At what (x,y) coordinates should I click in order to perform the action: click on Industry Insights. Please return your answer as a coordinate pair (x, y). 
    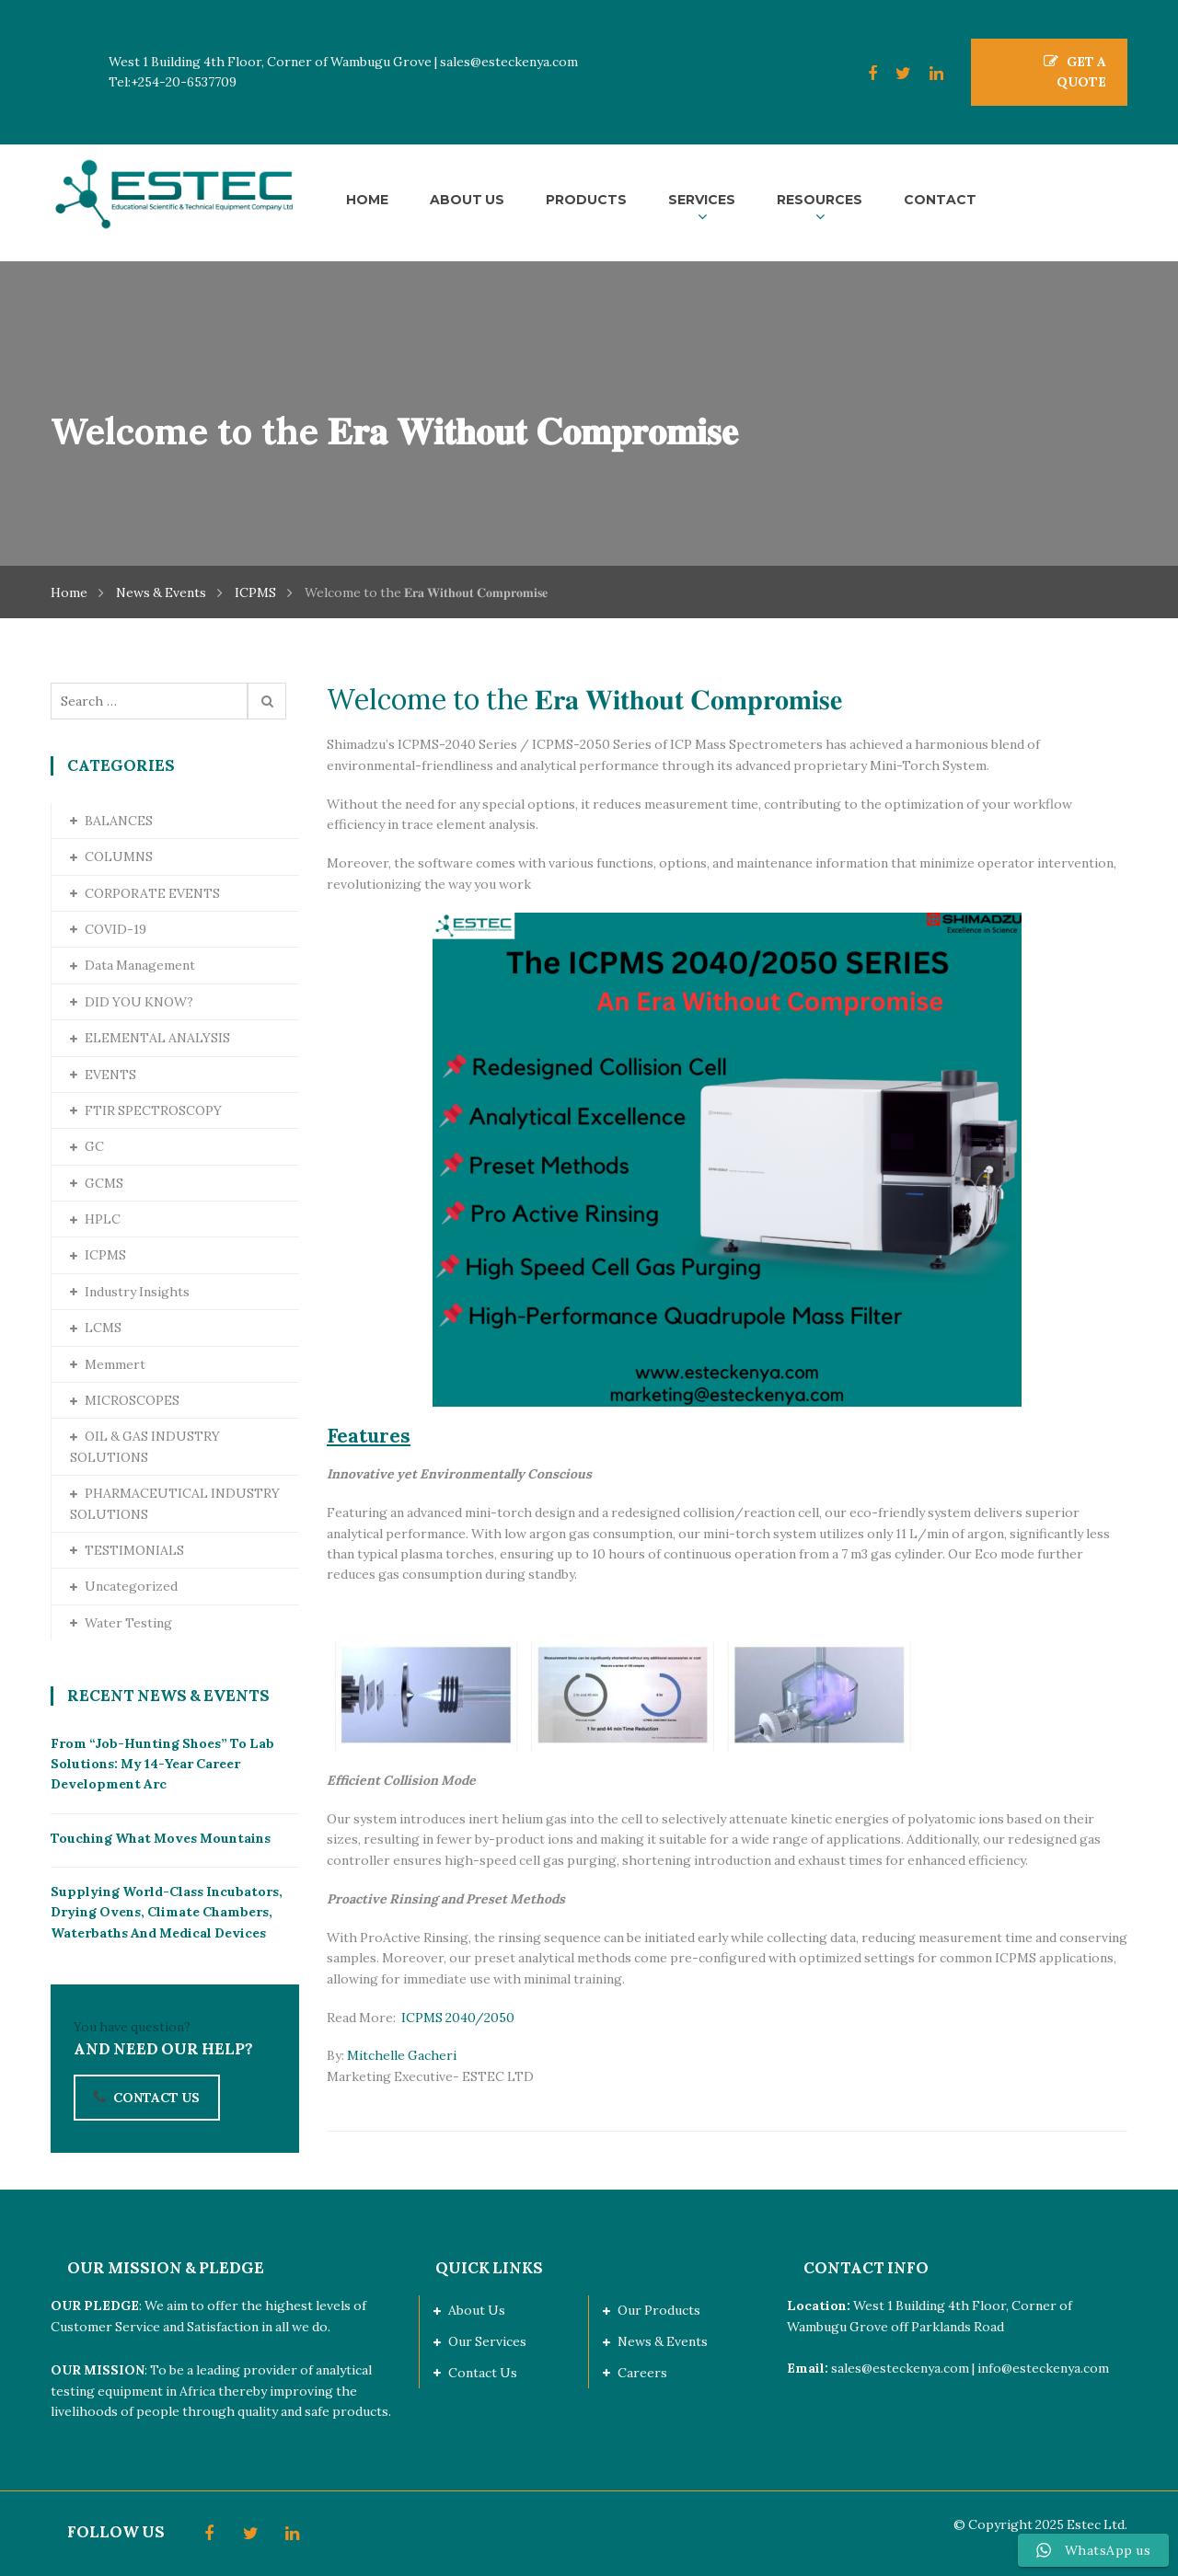
    Looking at the image, I should click on (137, 1291).